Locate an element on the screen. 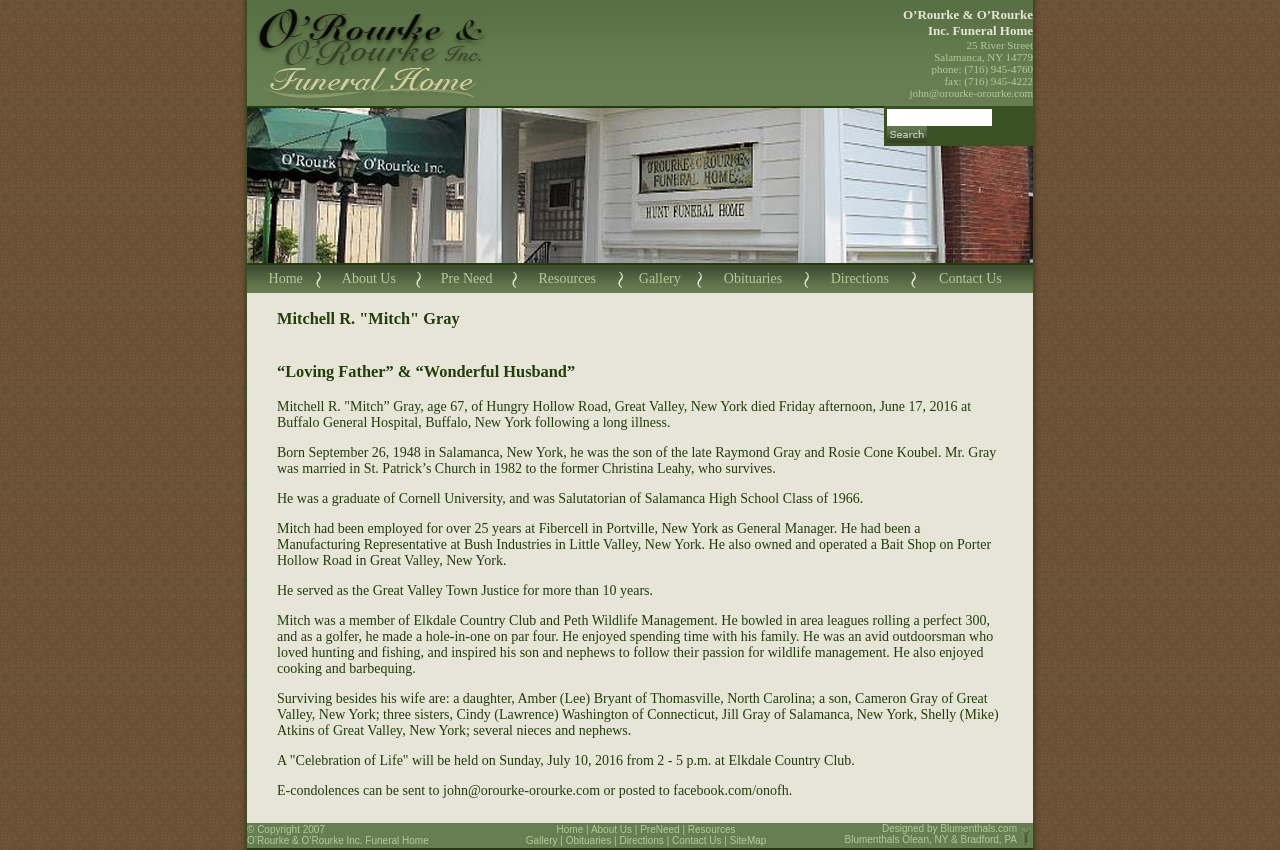 The height and width of the screenshot is (850, 1280). Directions is located at coordinates (860, 278).